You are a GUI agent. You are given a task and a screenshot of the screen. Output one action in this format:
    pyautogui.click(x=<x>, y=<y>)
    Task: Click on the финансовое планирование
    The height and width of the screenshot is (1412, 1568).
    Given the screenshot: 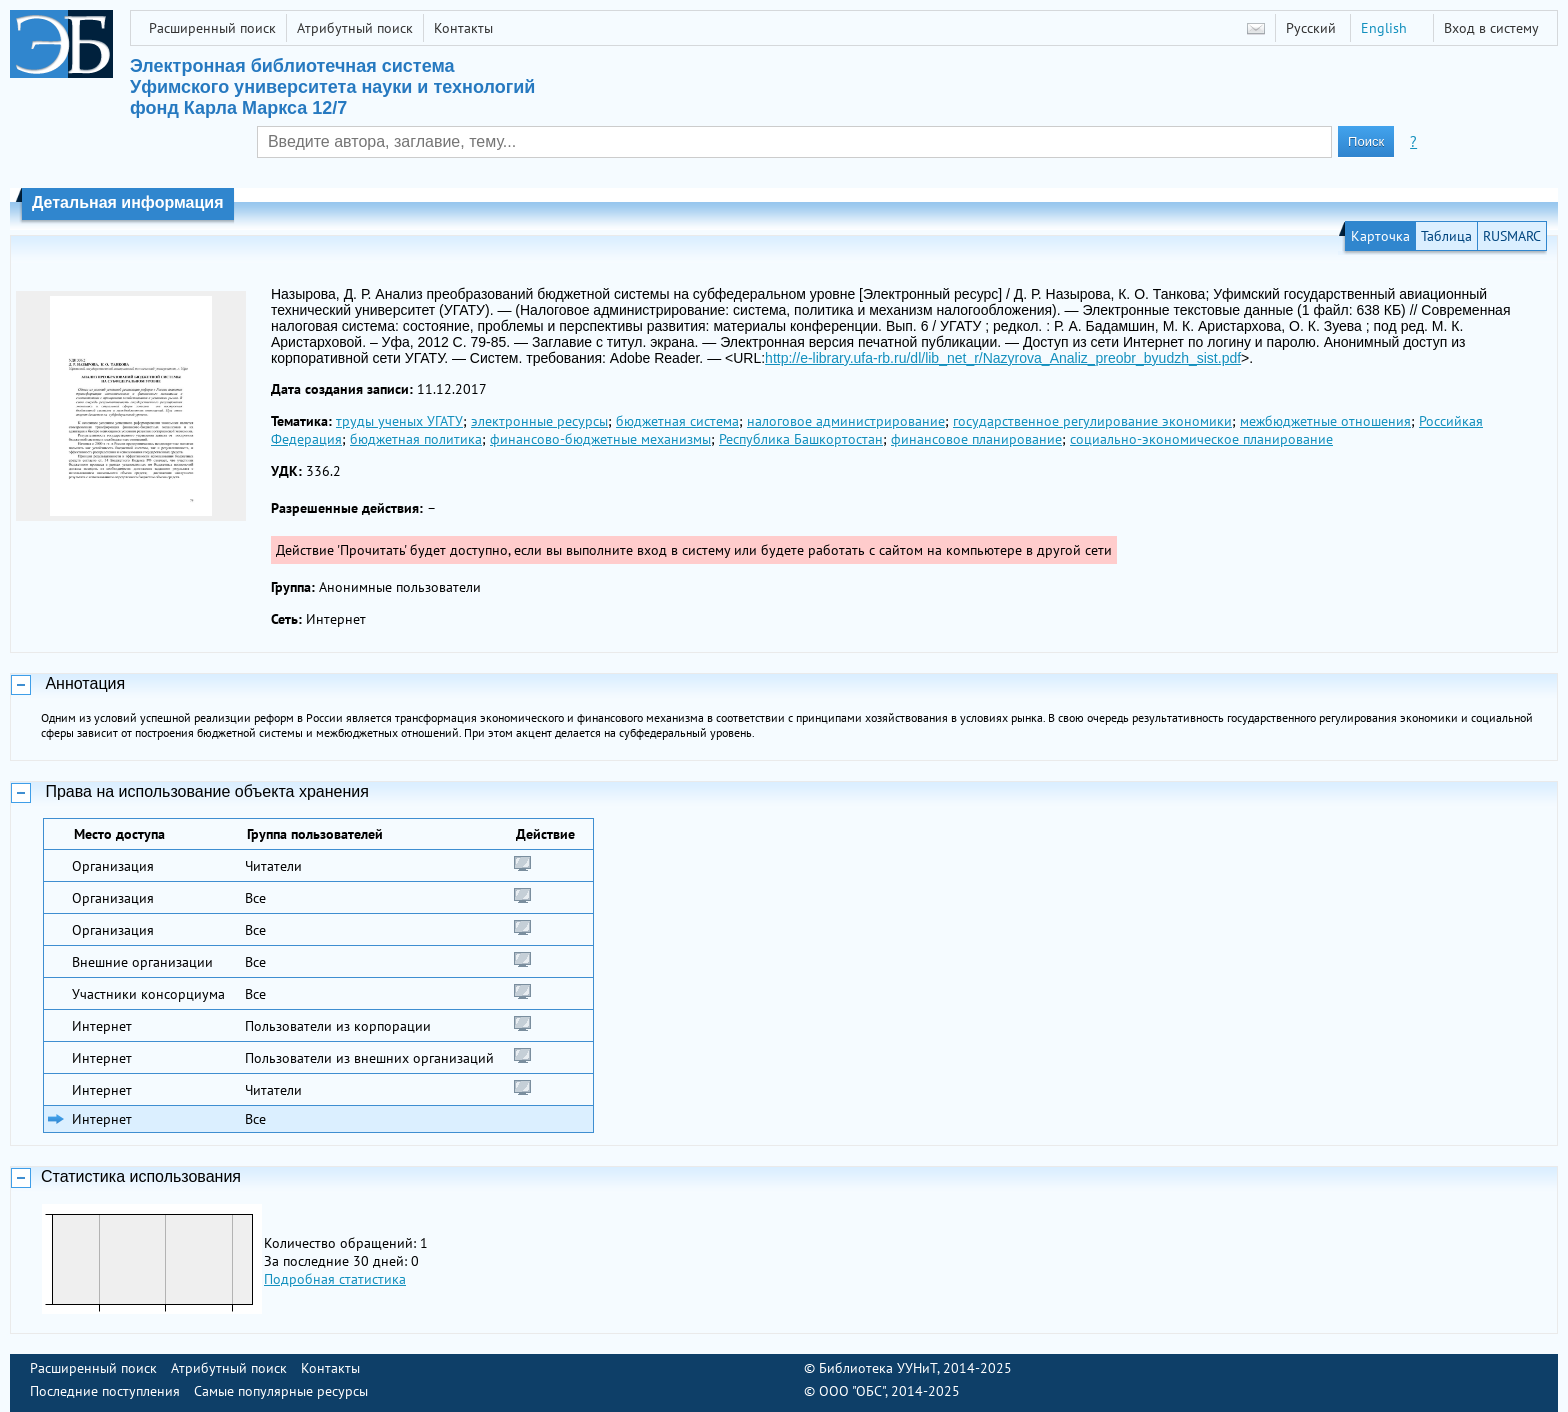 What is the action you would take?
    pyautogui.click(x=976, y=439)
    